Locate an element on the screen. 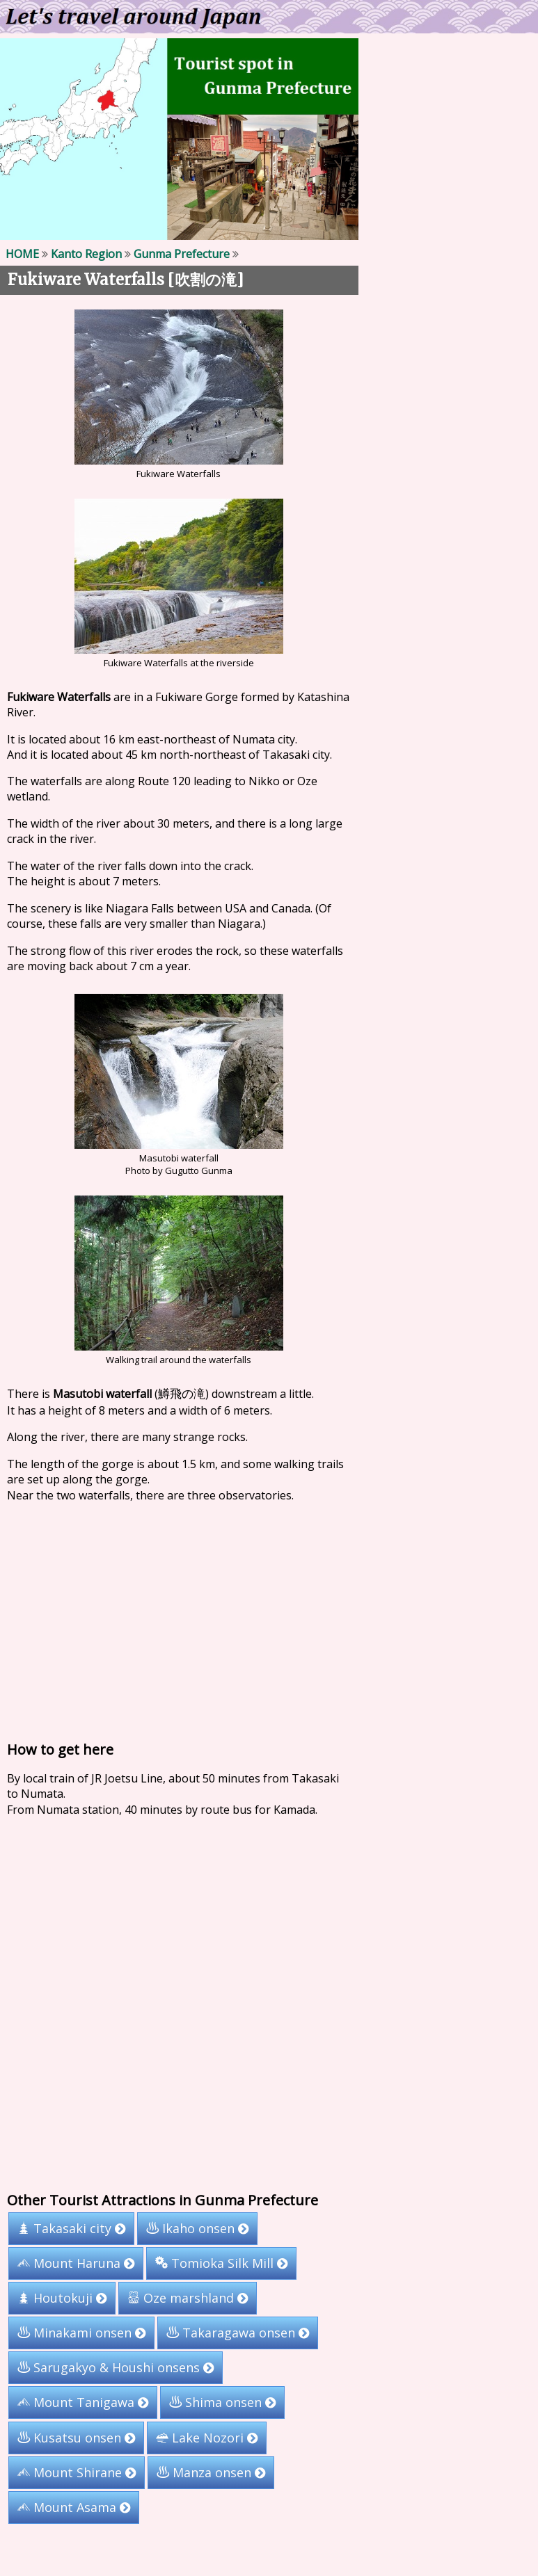  Kusatsu onsen is located at coordinates (76, 2437).